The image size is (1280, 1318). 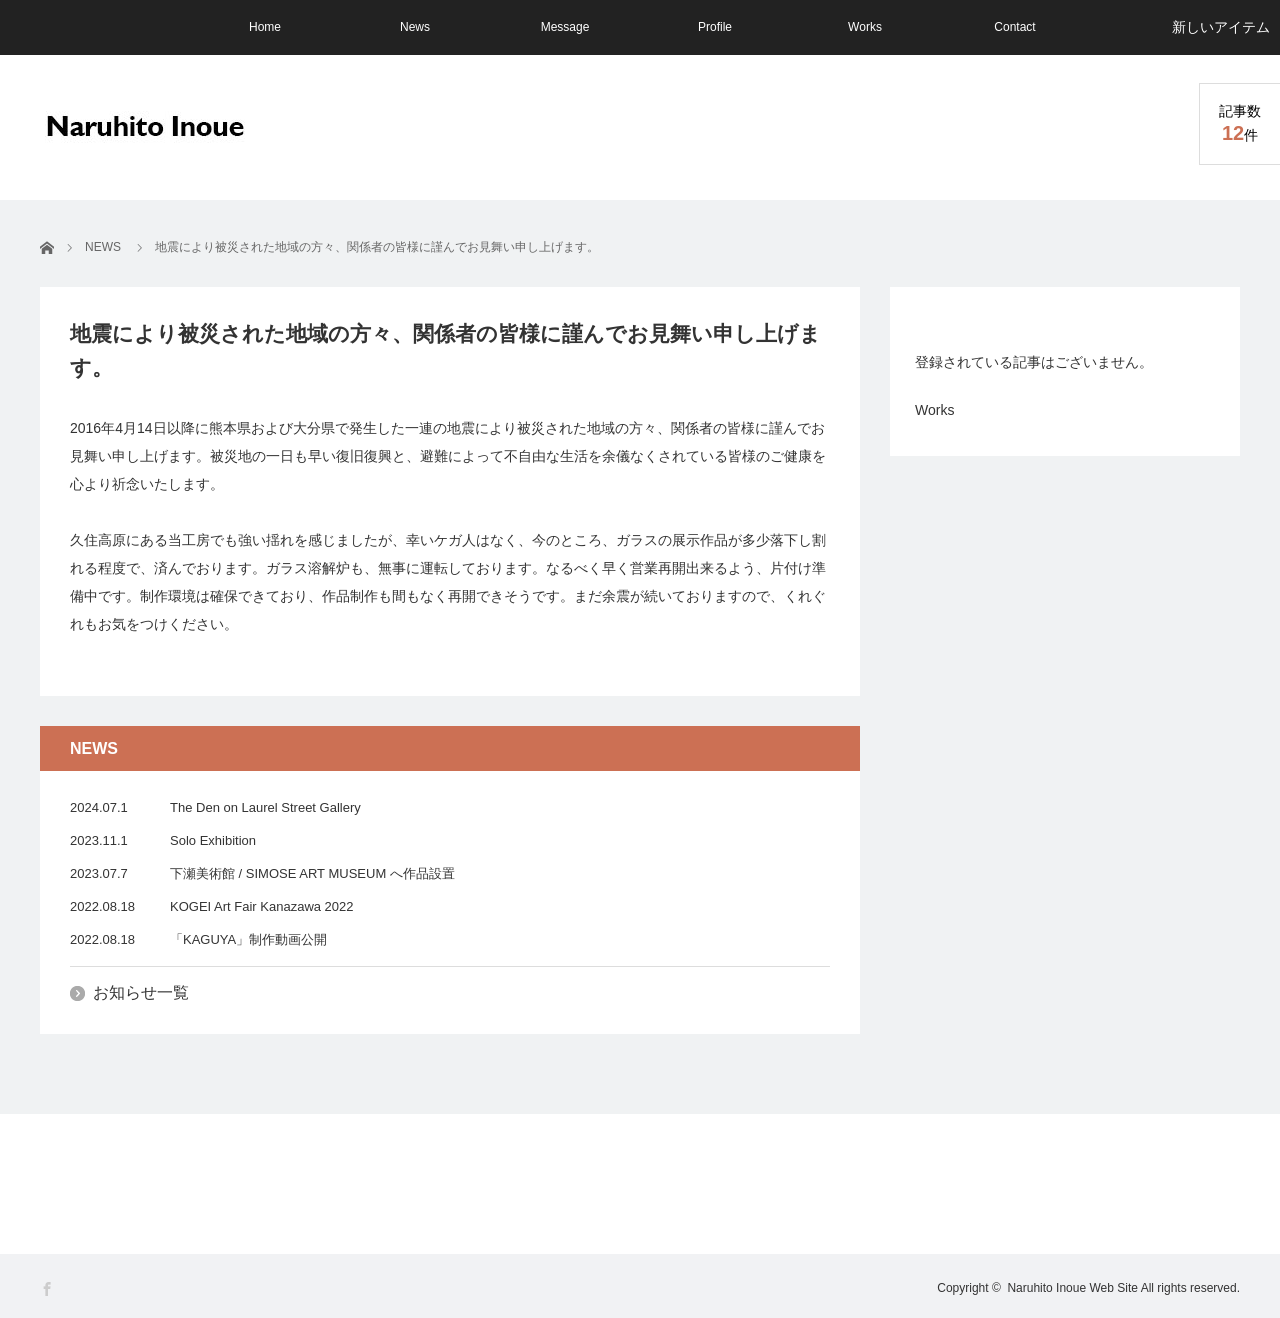 I want to click on 下瀬美術館 / SIMOSE ART MUSEUM へ作品設置, so click(x=312, y=873).